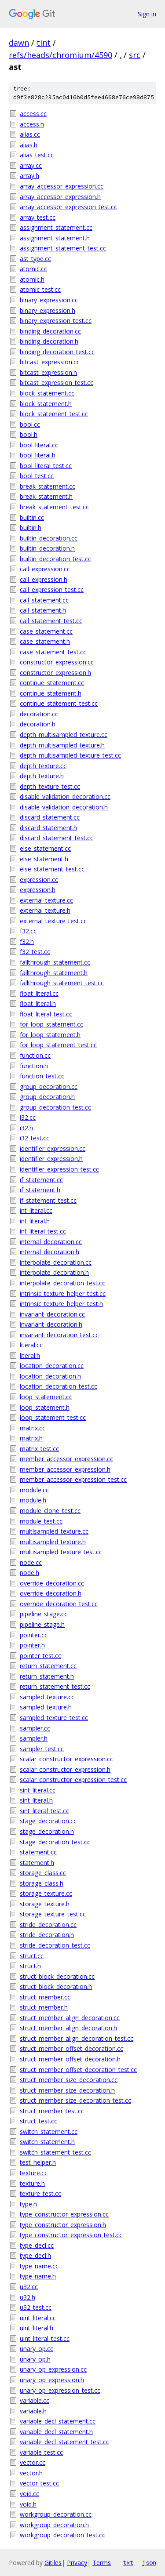  Describe the element at coordinates (51, 1324) in the screenshot. I see `invariant_decoration.h` at that location.